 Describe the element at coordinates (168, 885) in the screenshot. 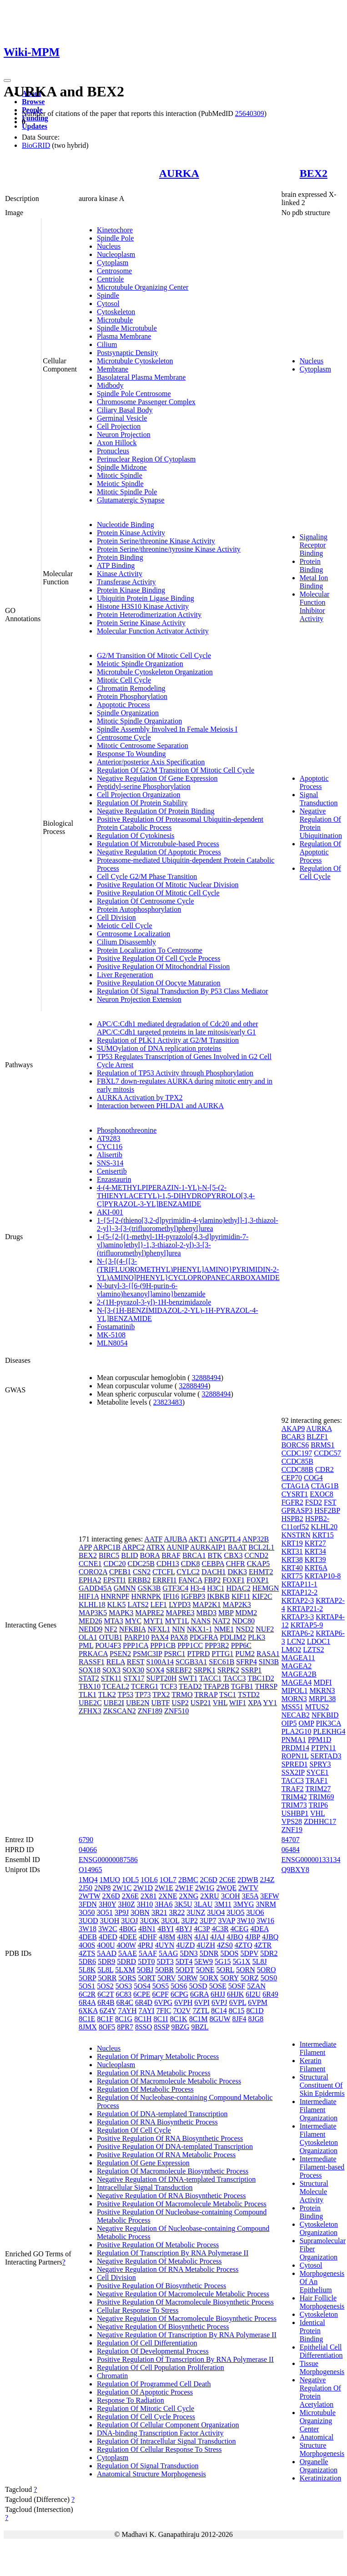

I see `Positive Regulation Of Mitotic Nuclear Division` at that location.